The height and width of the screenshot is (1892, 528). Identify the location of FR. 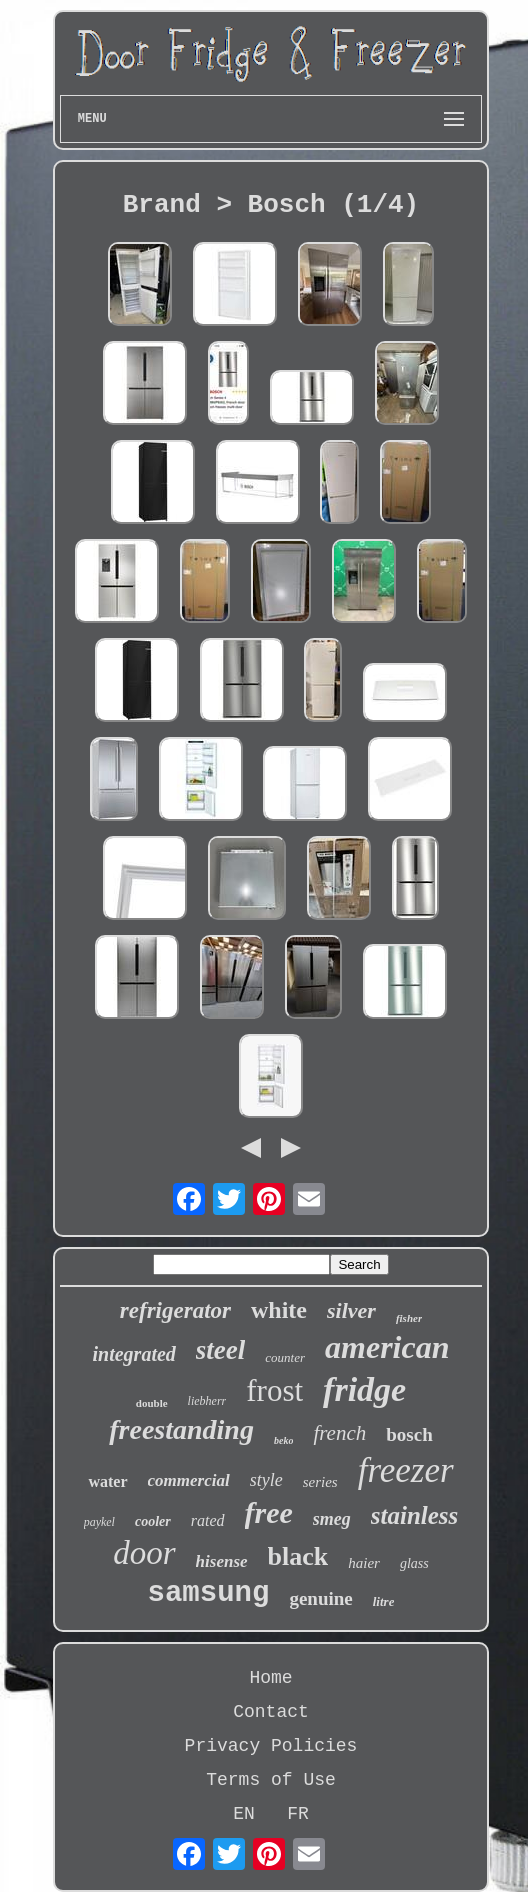
(298, 1814).